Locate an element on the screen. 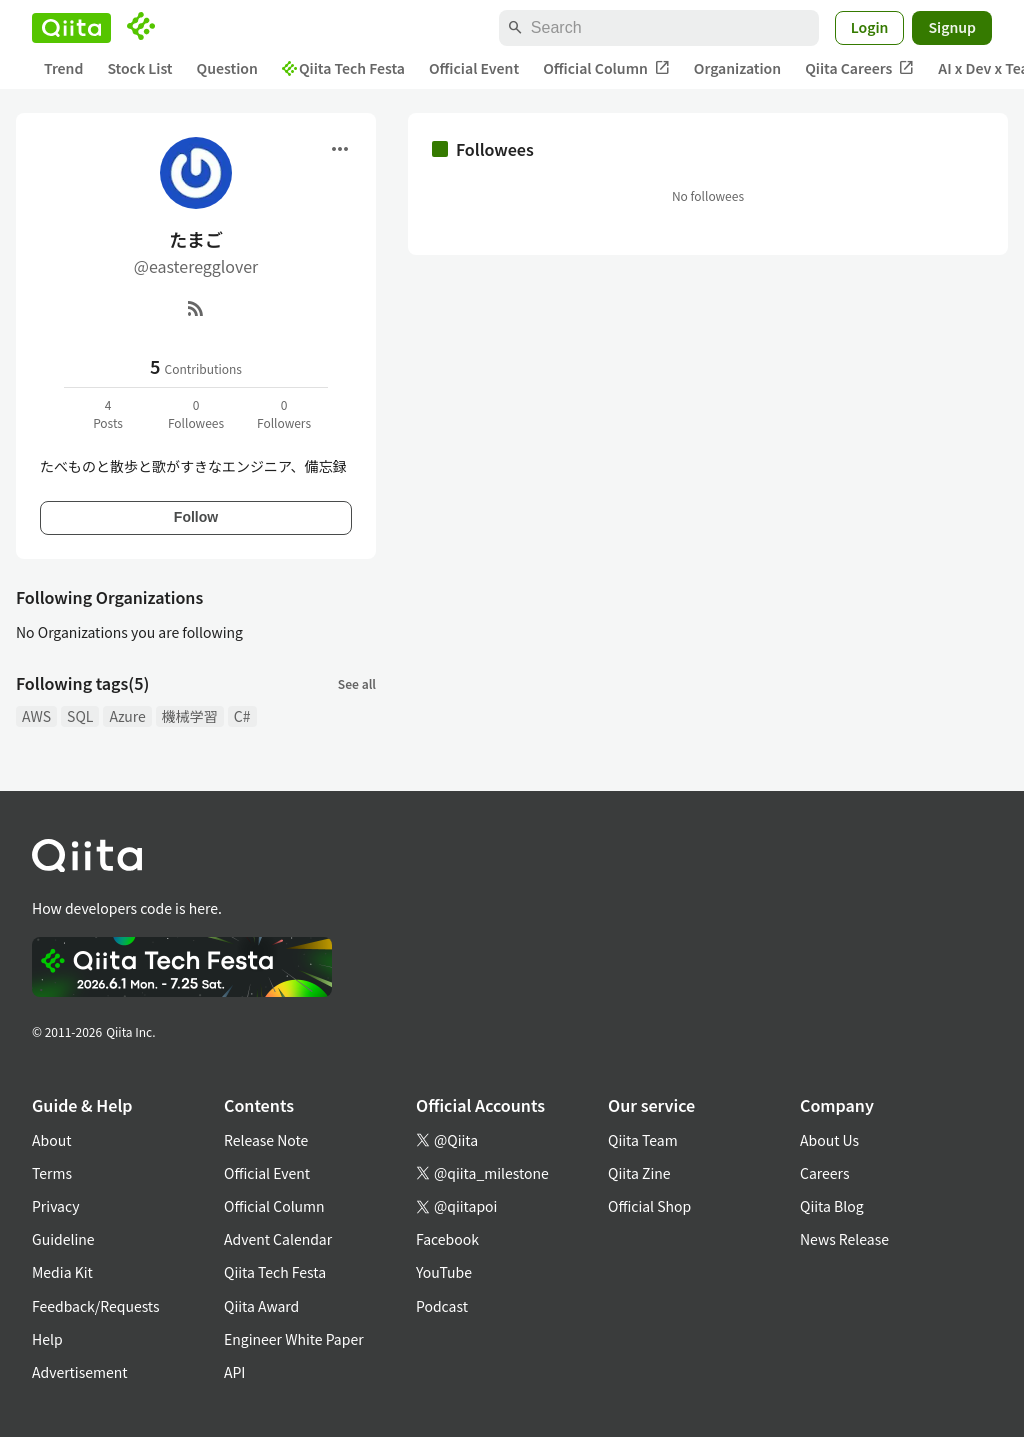  Azure is located at coordinates (127, 716).